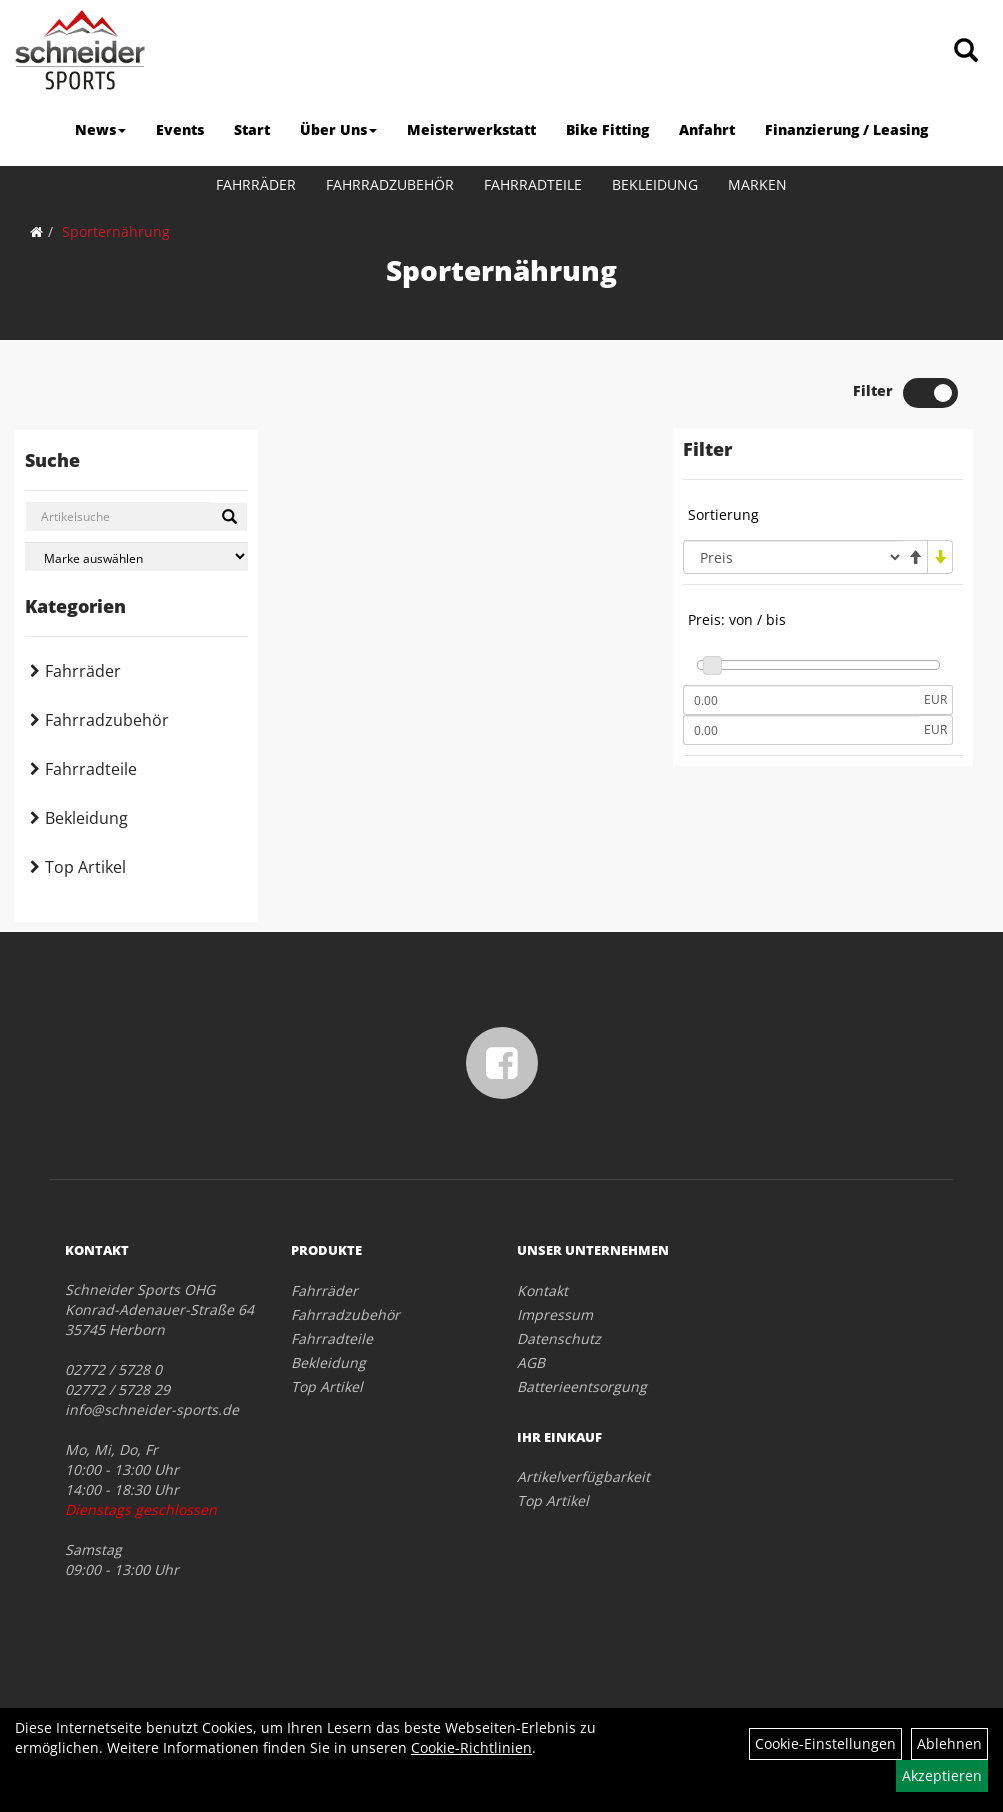 This screenshot has width=1003, height=1812. Describe the element at coordinates (583, 1476) in the screenshot. I see `Artikelverfügbarkeit` at that location.